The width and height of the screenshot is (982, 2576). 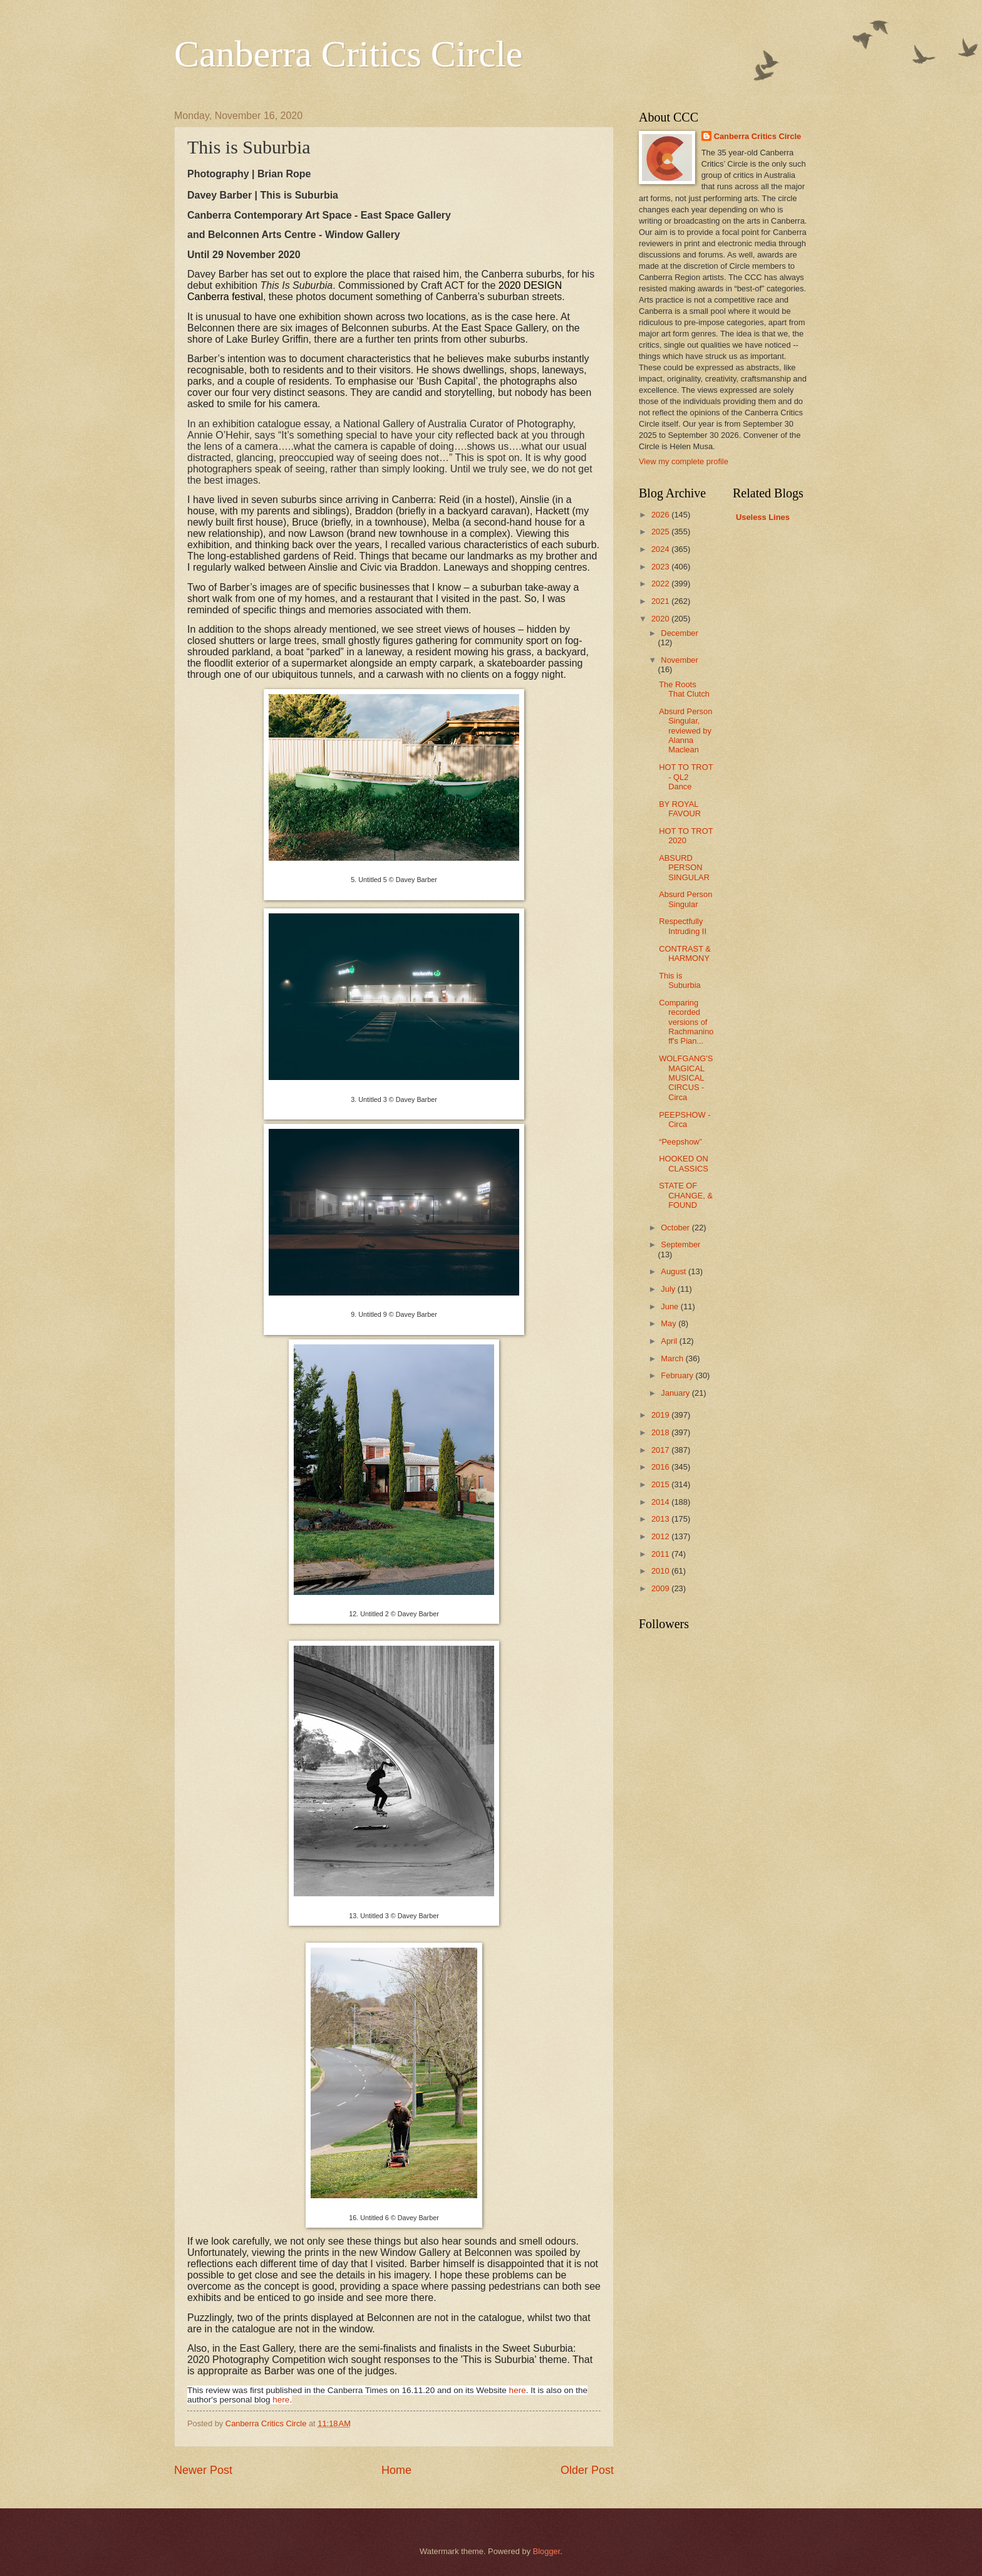 What do you see at coordinates (661, 1536) in the screenshot?
I see `2012` at bounding box center [661, 1536].